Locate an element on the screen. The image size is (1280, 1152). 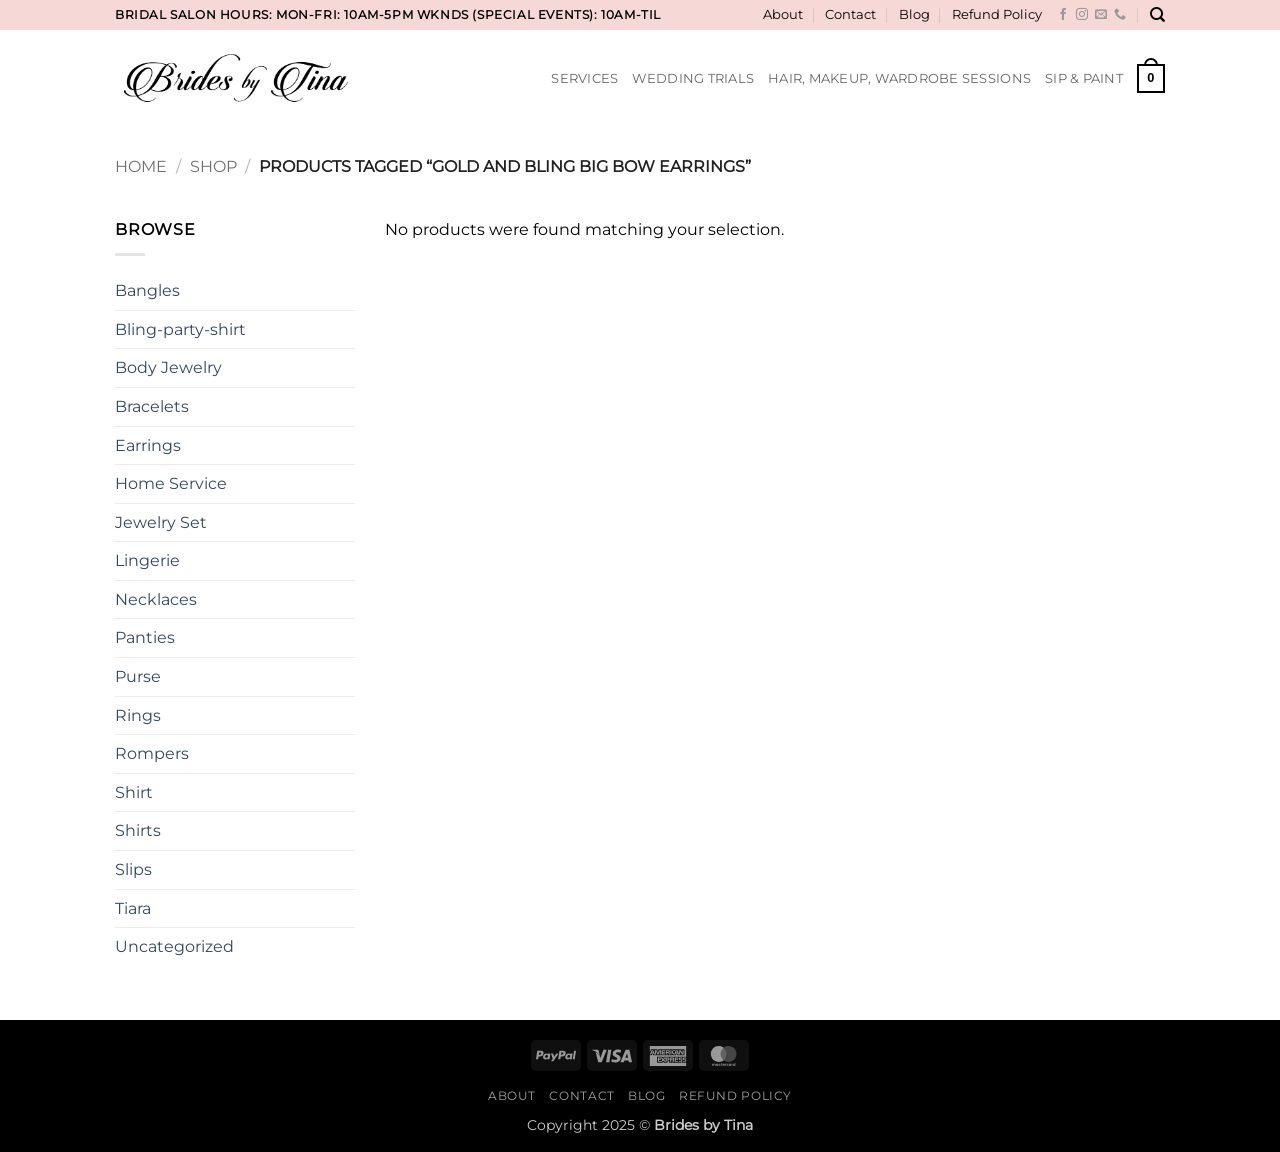
Bracelets is located at coordinates (152, 406).